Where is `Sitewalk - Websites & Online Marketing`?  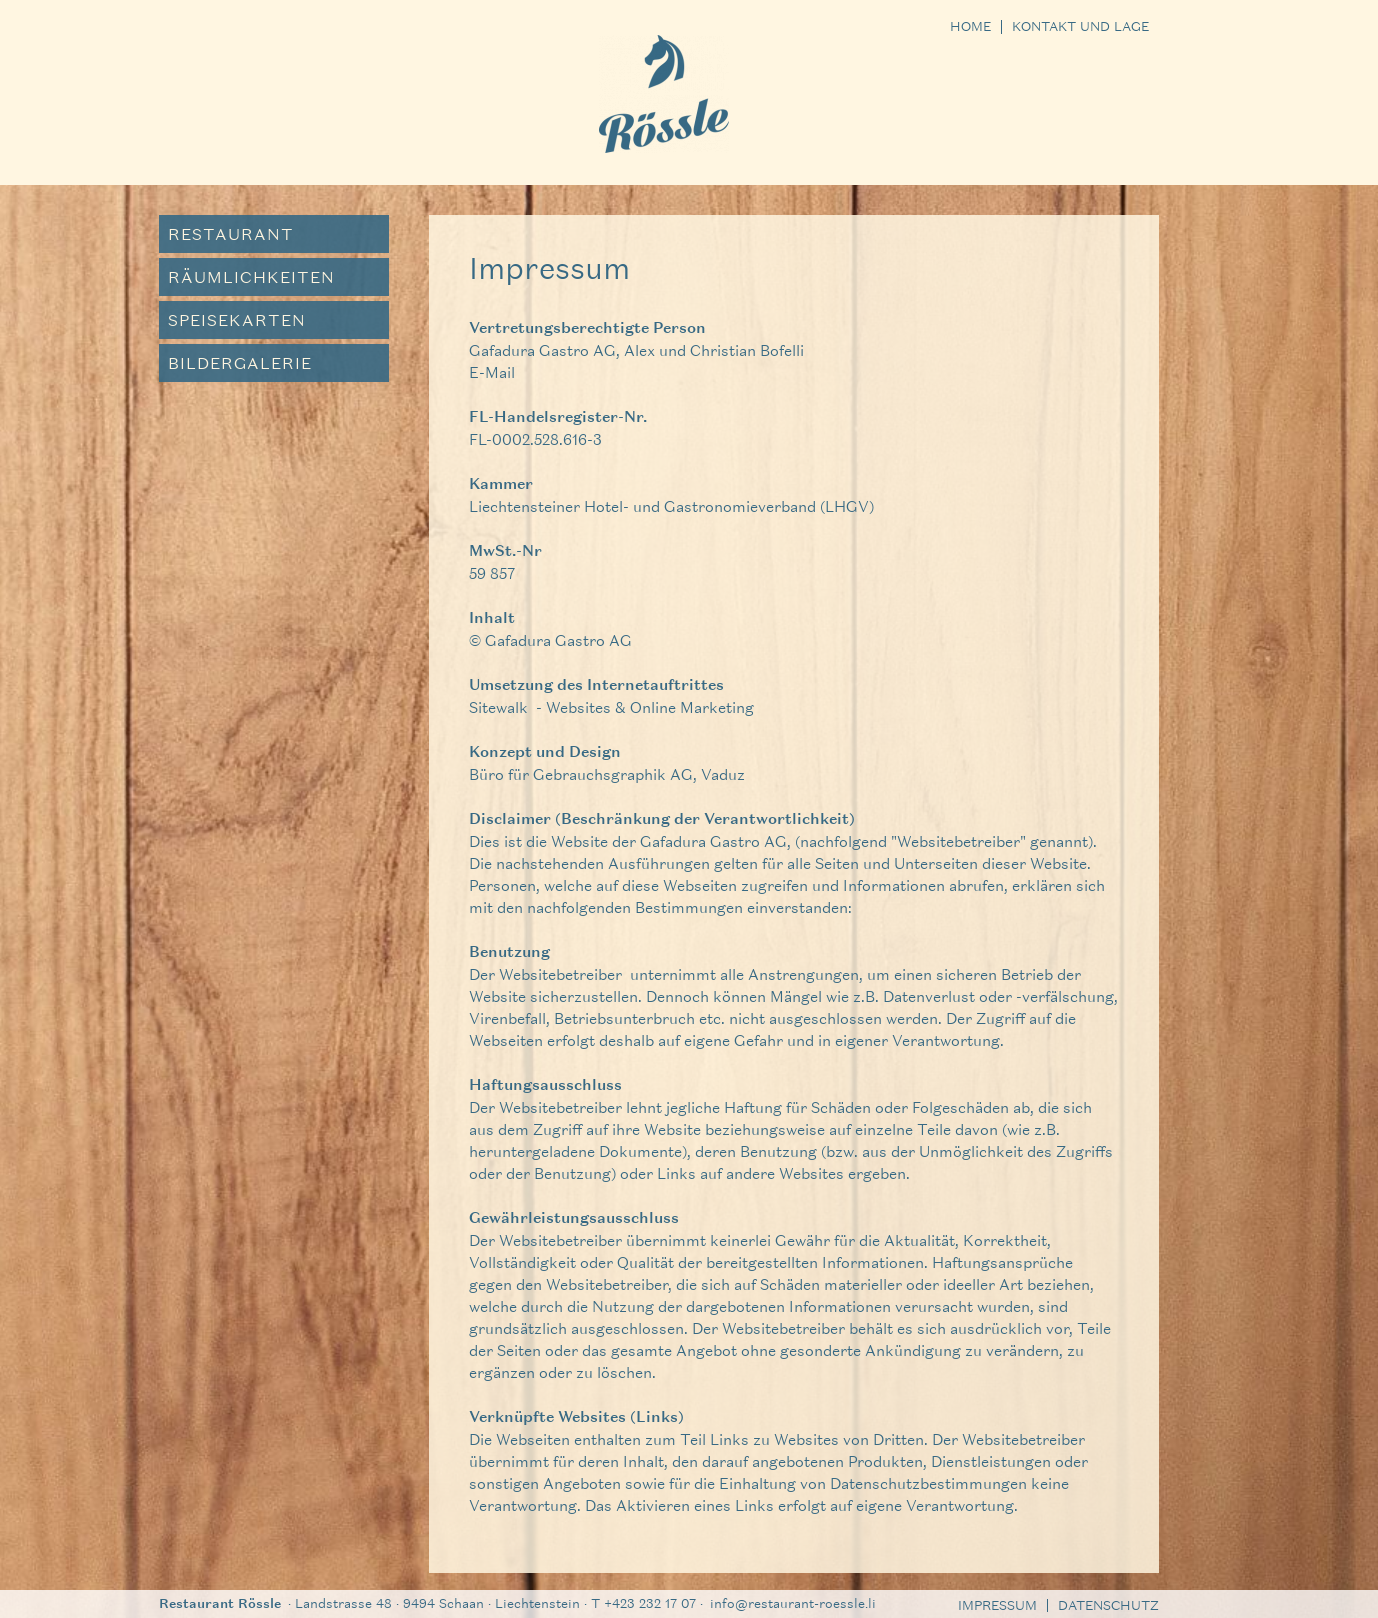
Sitewalk - Websites & Online Marketing is located at coordinates (611, 707).